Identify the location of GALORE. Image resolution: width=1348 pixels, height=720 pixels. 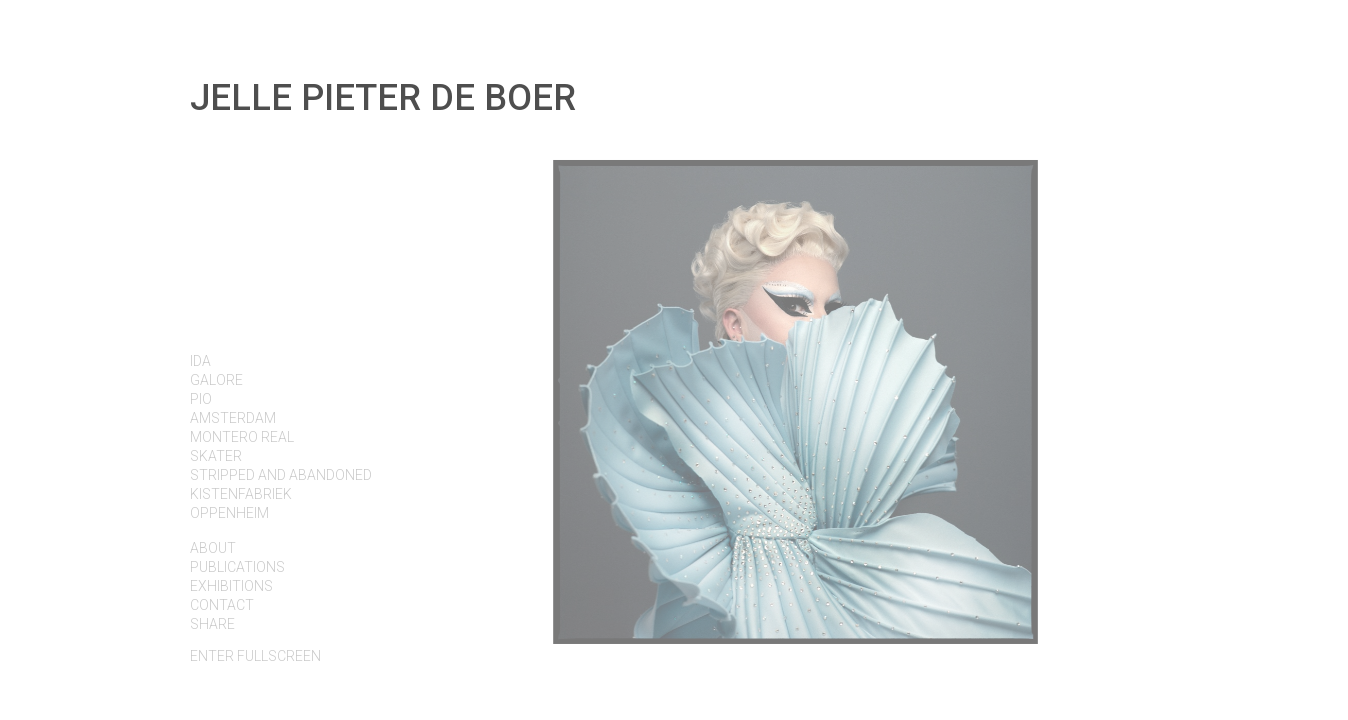
(216, 380).